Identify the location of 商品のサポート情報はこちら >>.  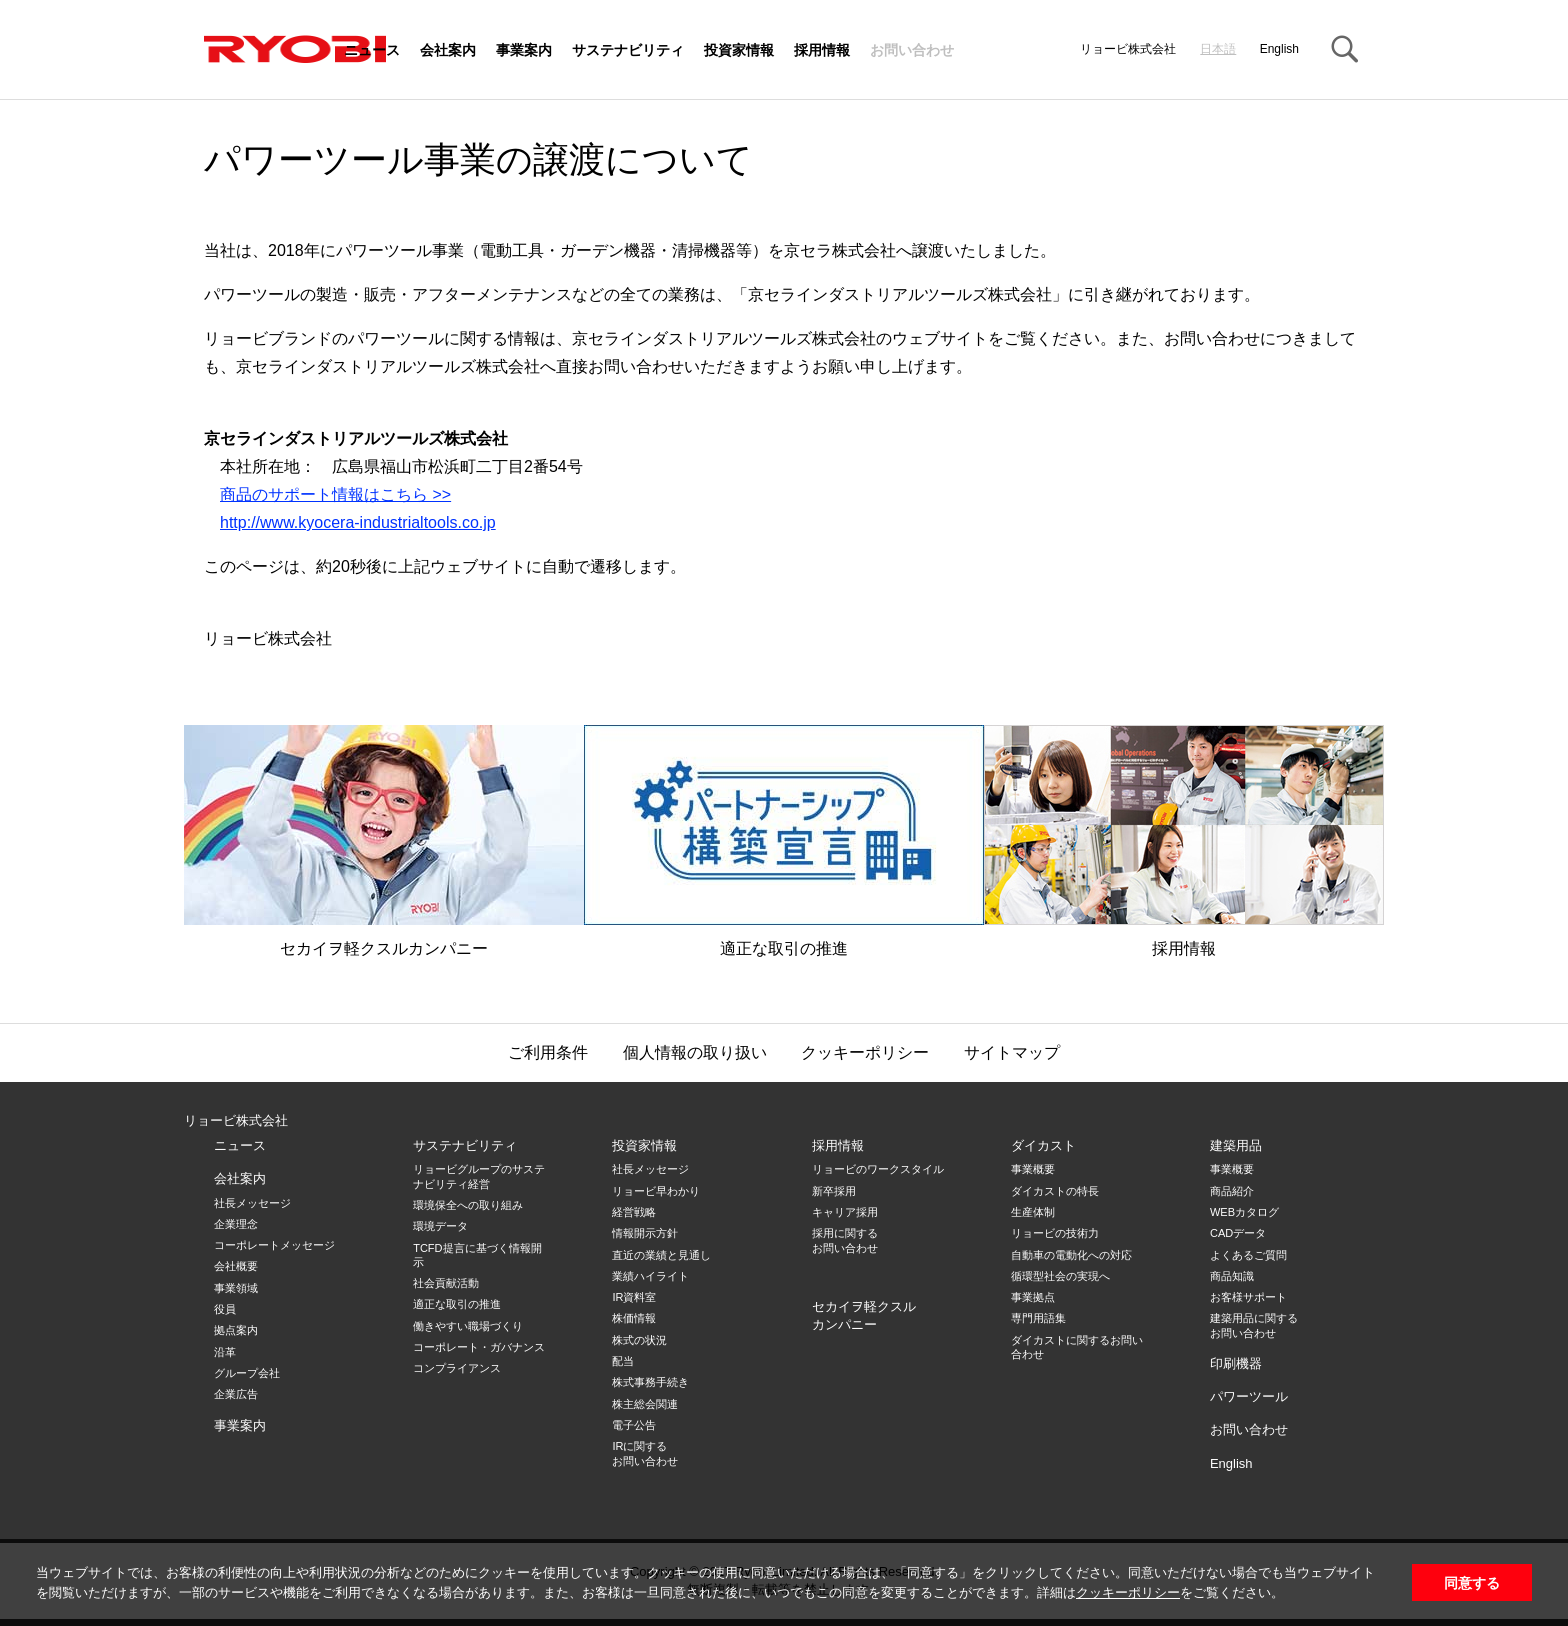
(335, 494).